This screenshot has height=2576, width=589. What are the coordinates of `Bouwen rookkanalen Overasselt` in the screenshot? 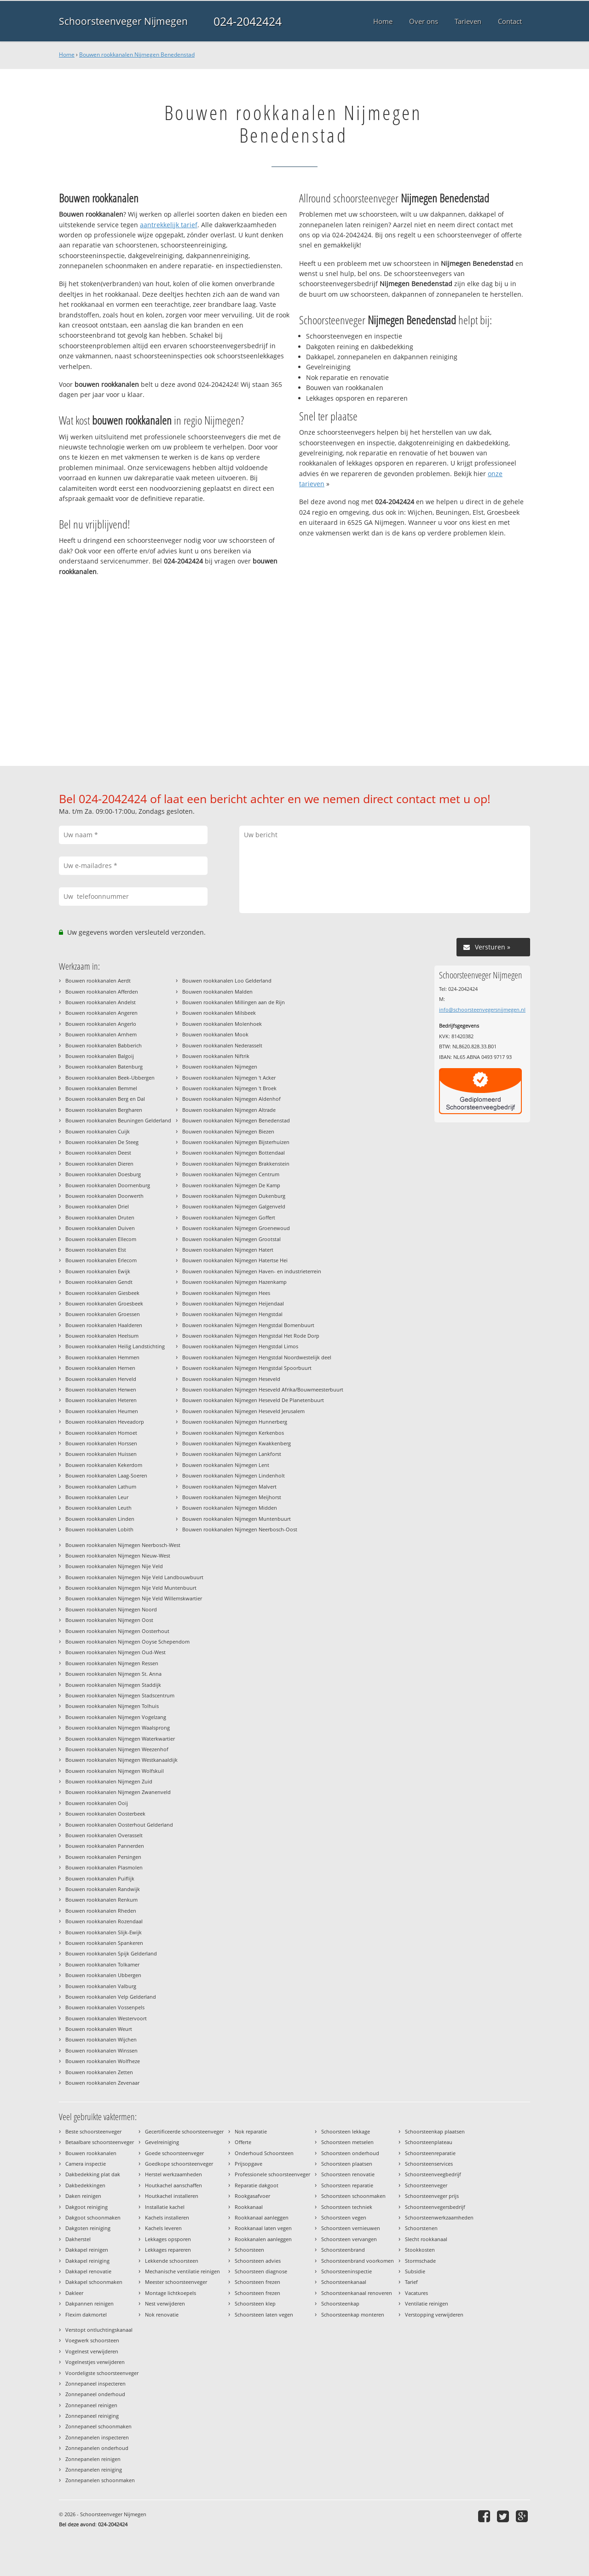 It's located at (104, 1835).